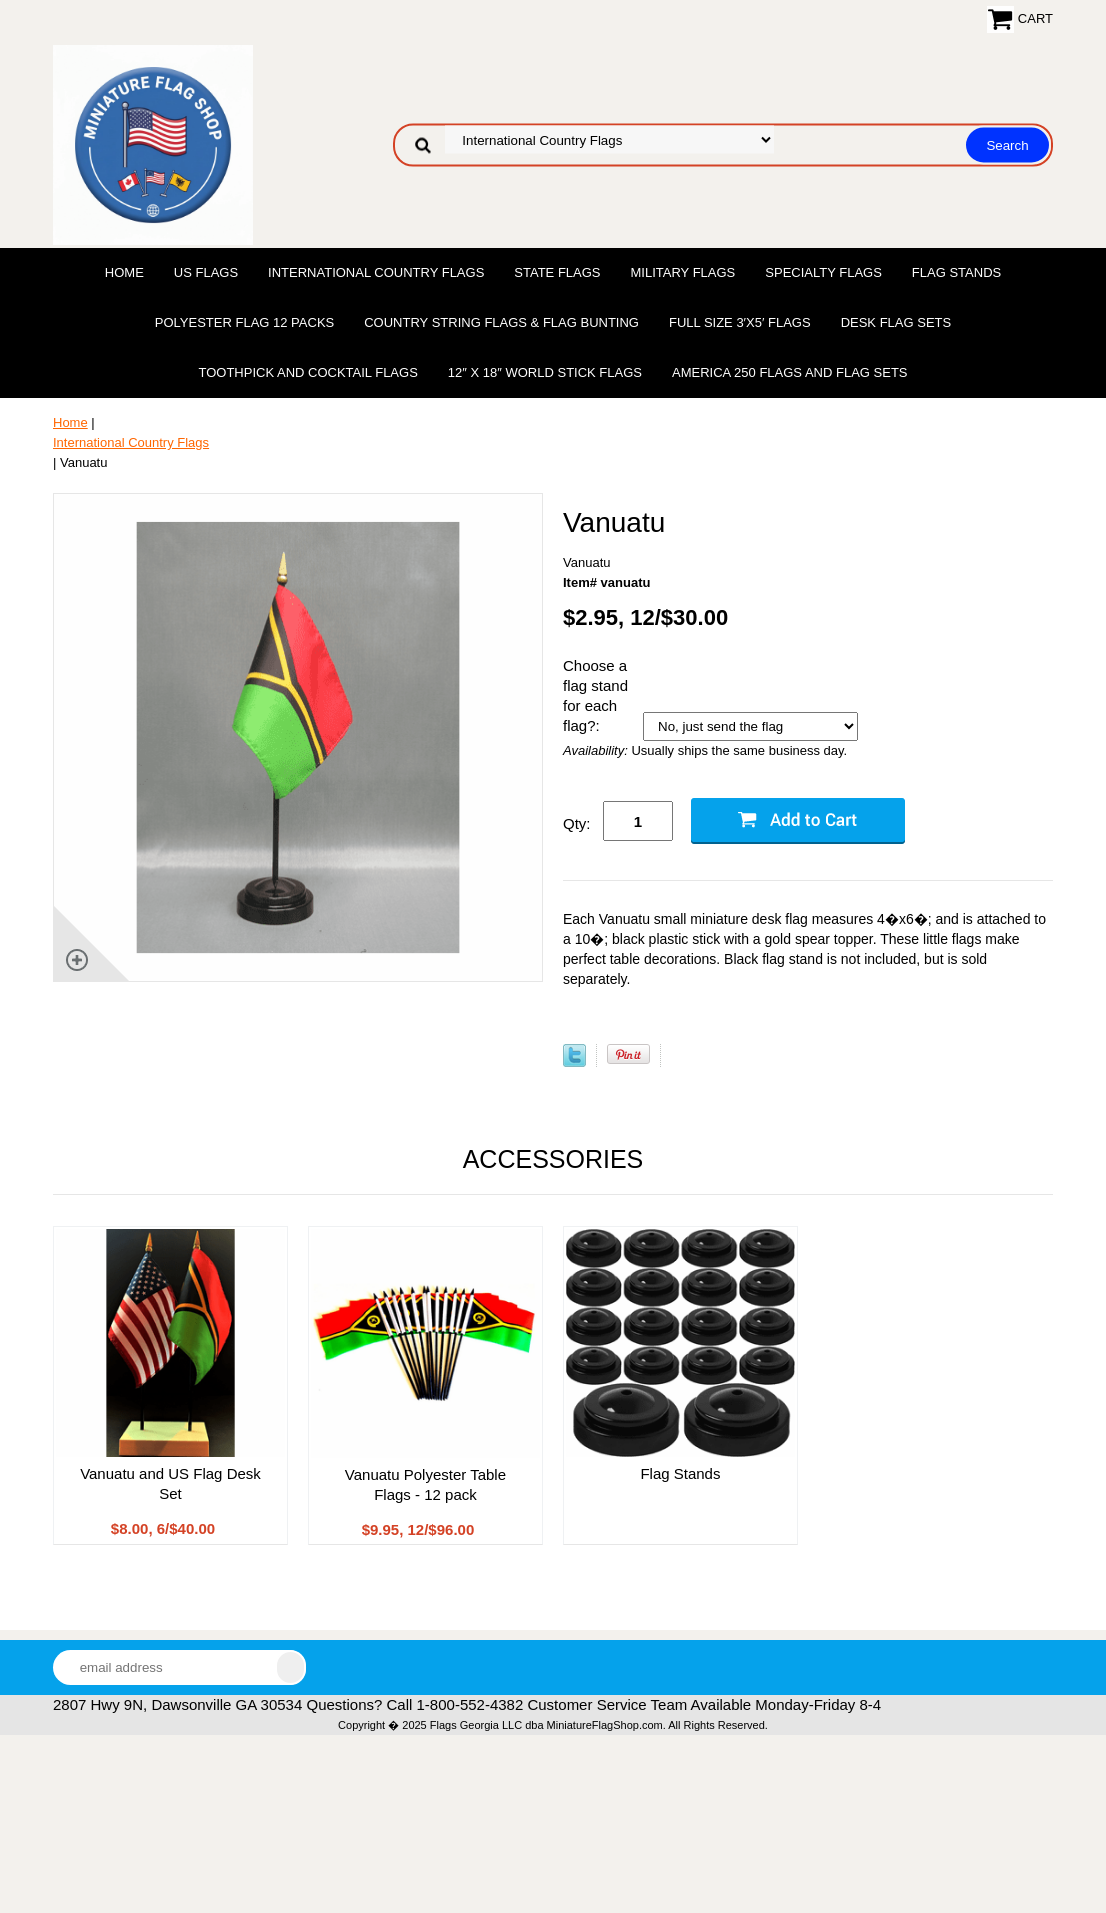 The image size is (1106, 1913). I want to click on Home, so click(124, 272).